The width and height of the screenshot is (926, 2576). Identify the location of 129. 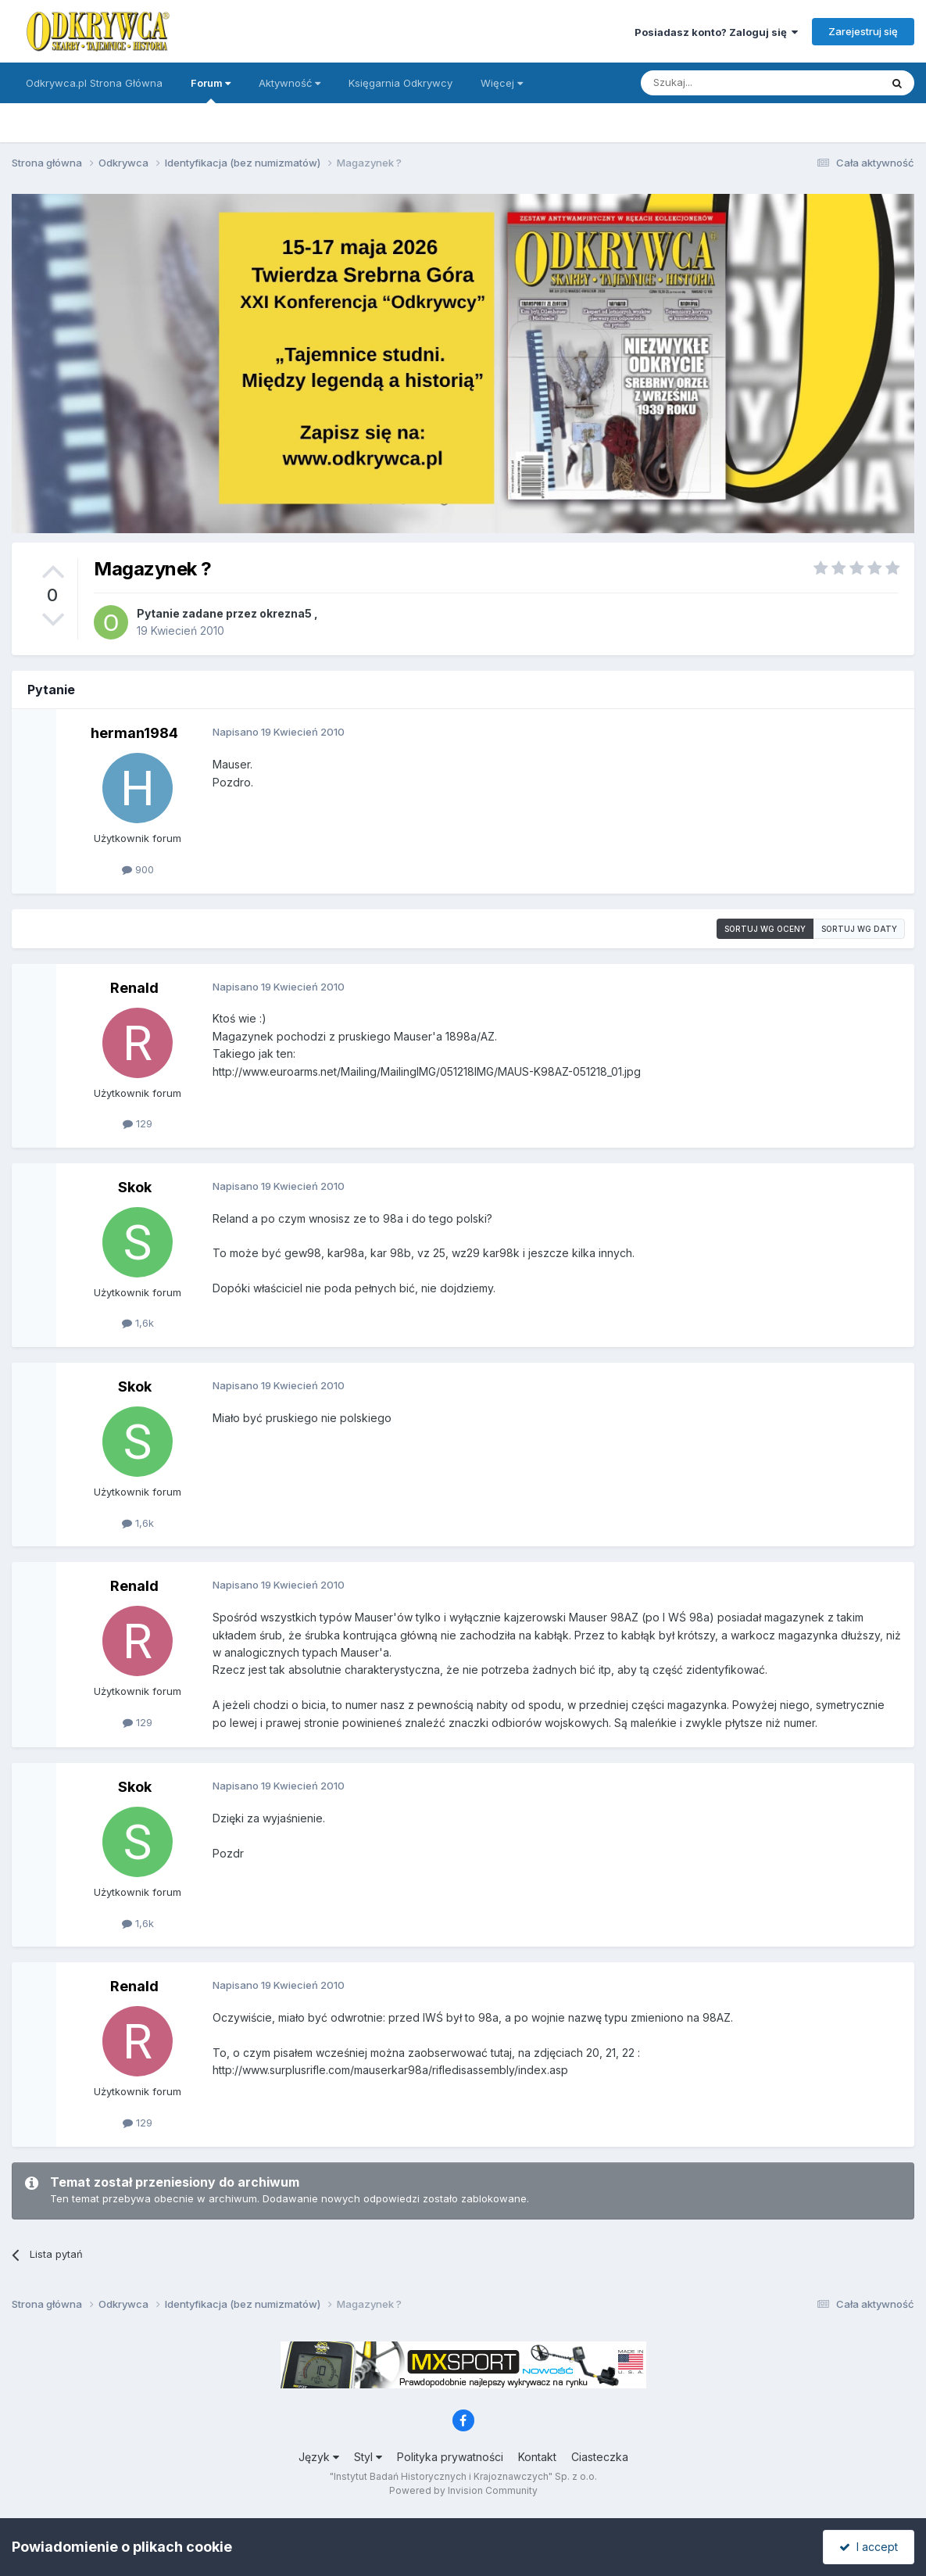
(137, 1123).